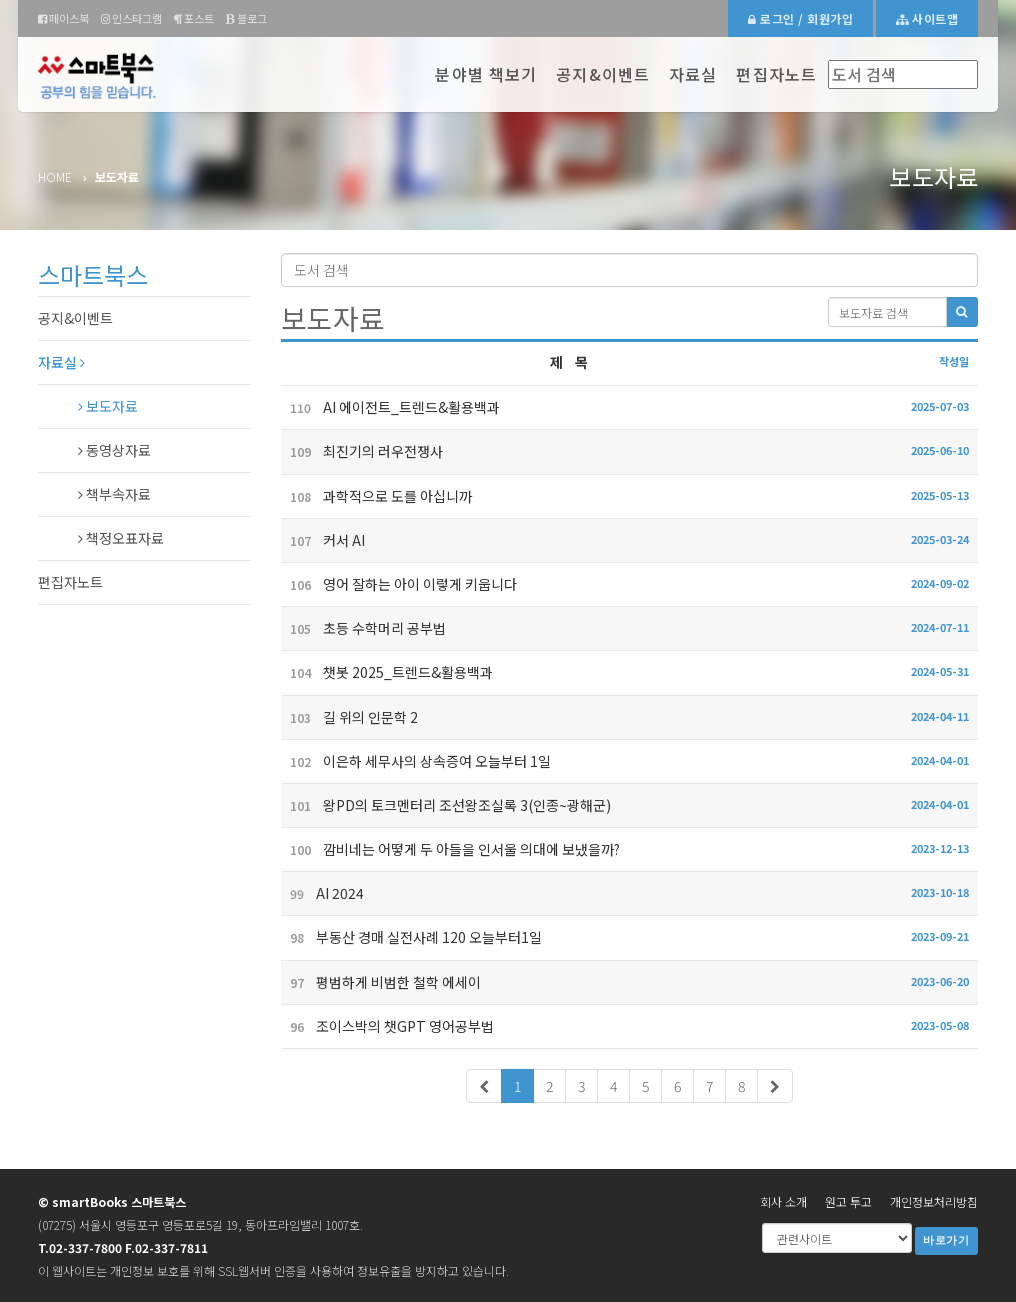 The width and height of the screenshot is (1016, 1302). Describe the element at coordinates (114, 450) in the screenshot. I see `동영상자료` at that location.